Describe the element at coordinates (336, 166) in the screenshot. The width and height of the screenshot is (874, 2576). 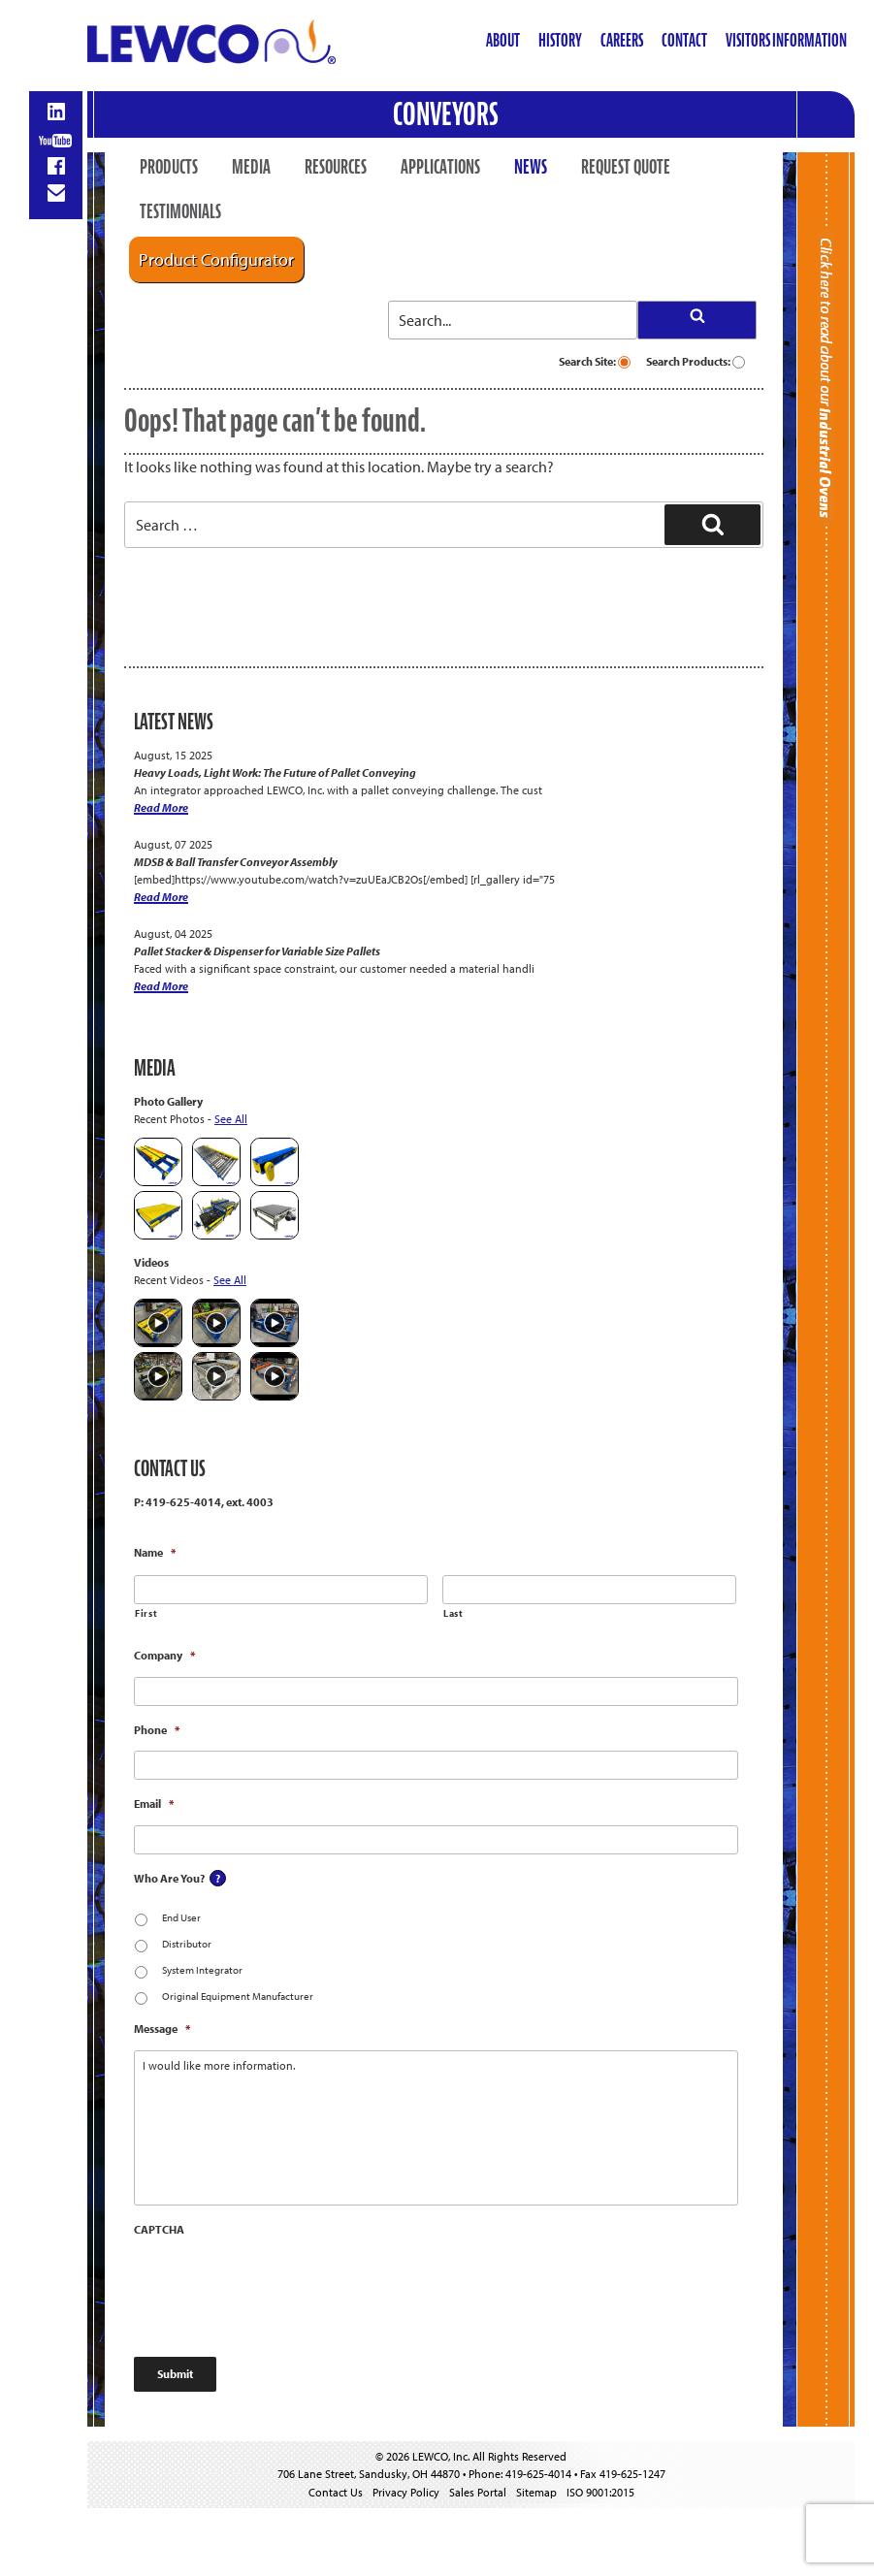
I see `Resources` at that location.